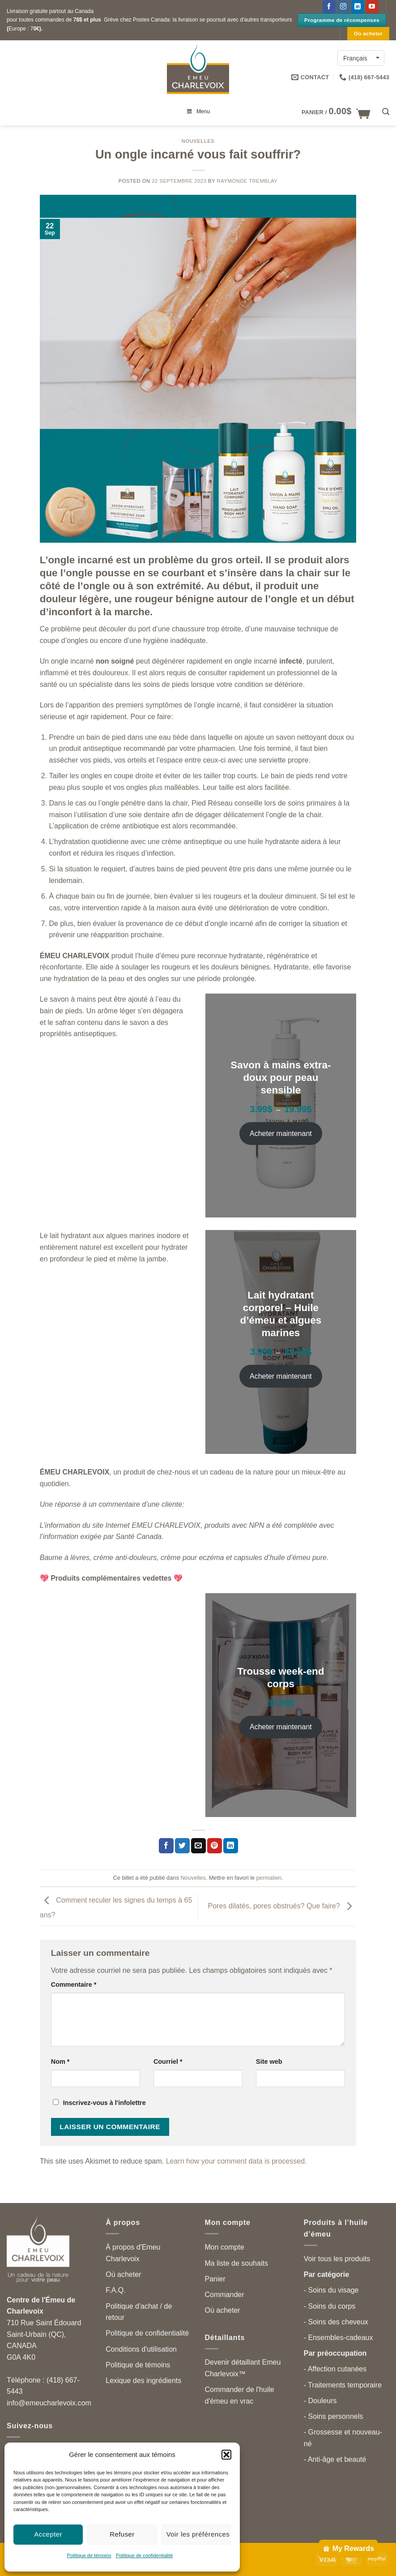 This screenshot has width=396, height=2576. Describe the element at coordinates (329, 6) in the screenshot. I see `[Suivez-nous sur Facebook]` at that location.